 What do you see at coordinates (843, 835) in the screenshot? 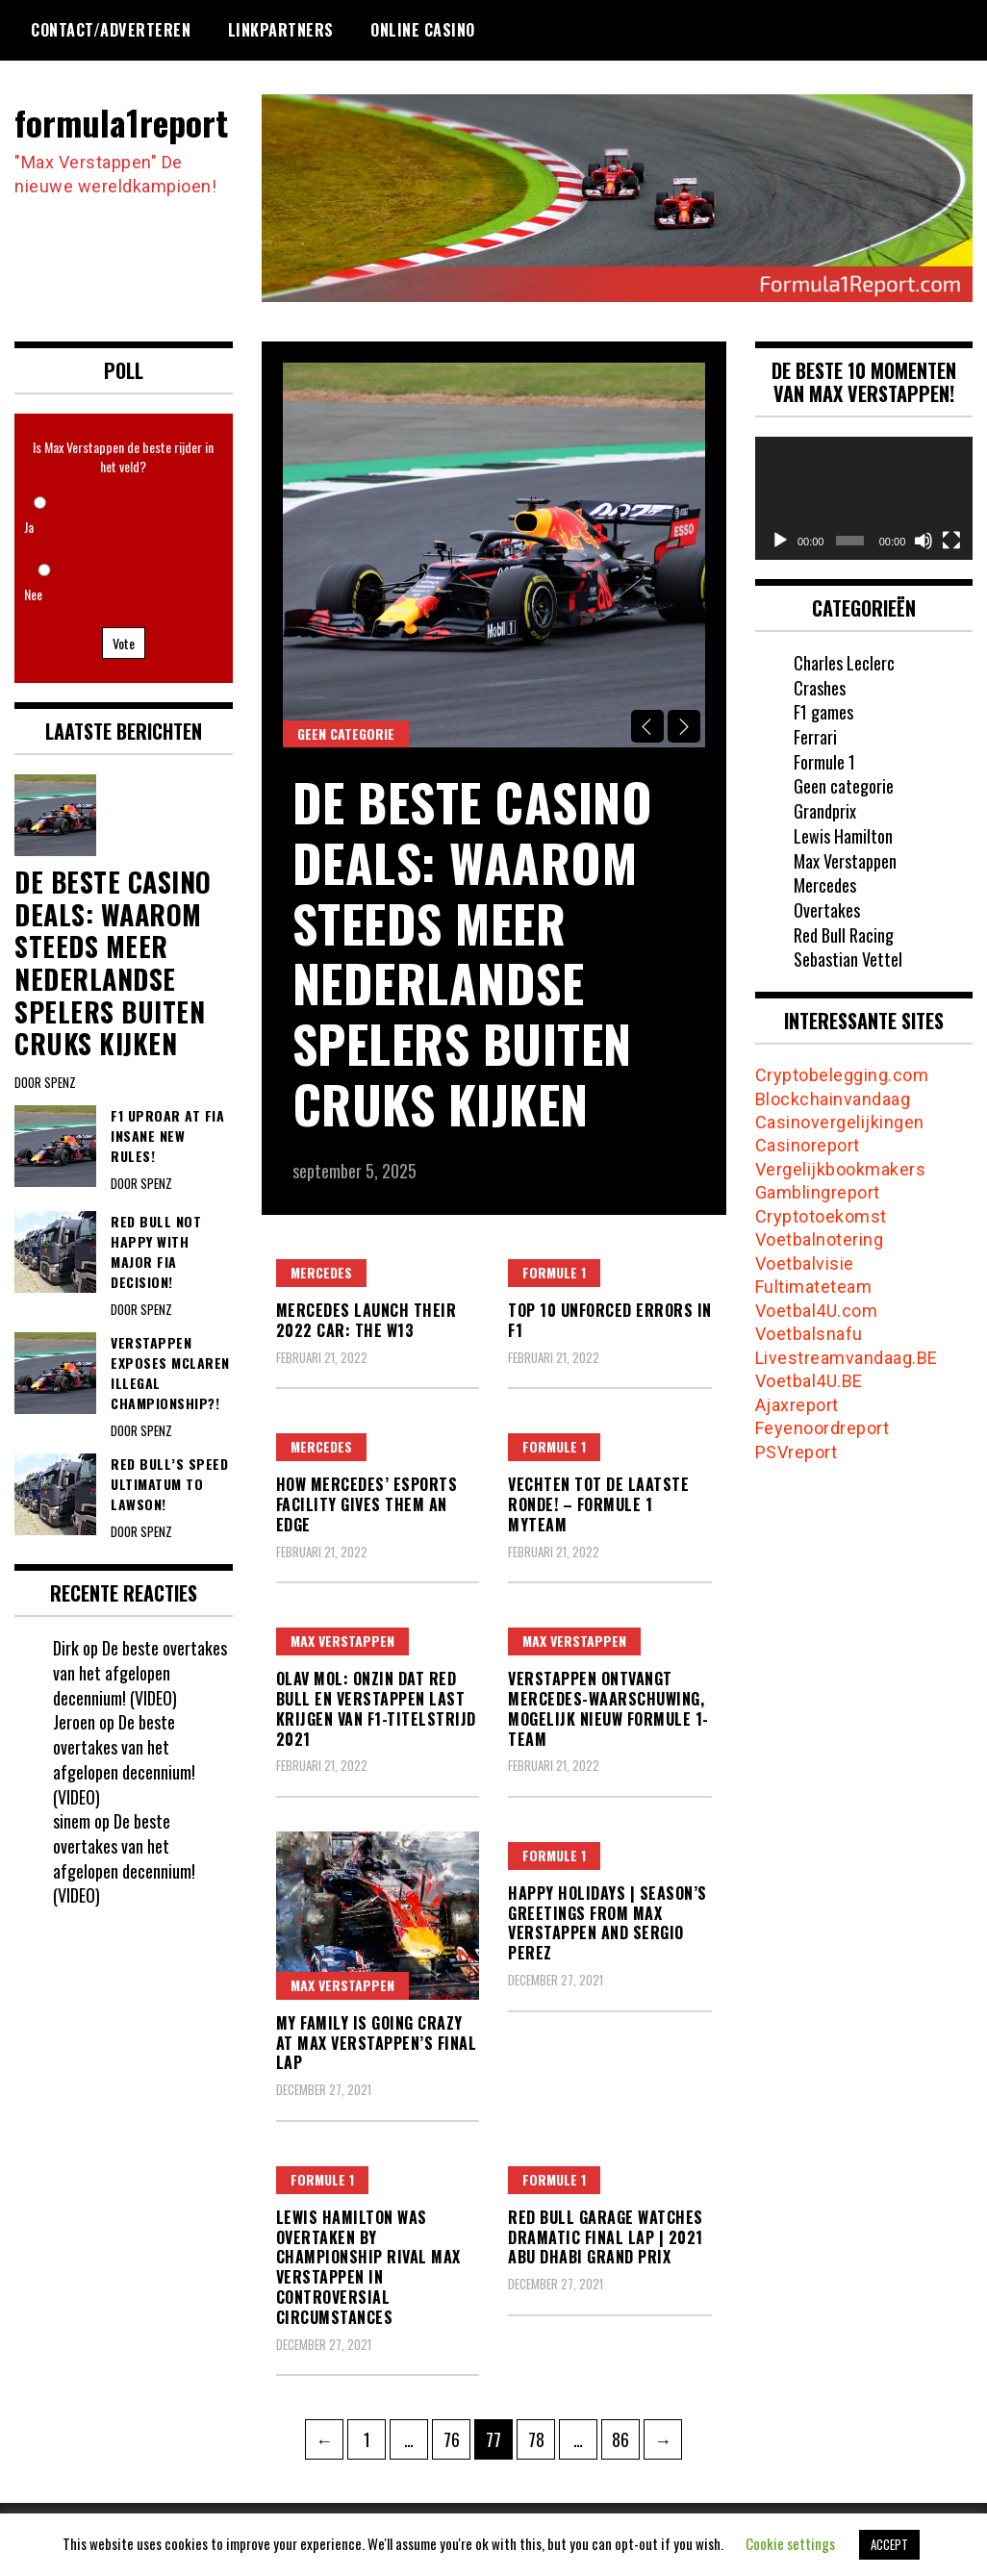
I see `Lewis Hamilton` at bounding box center [843, 835].